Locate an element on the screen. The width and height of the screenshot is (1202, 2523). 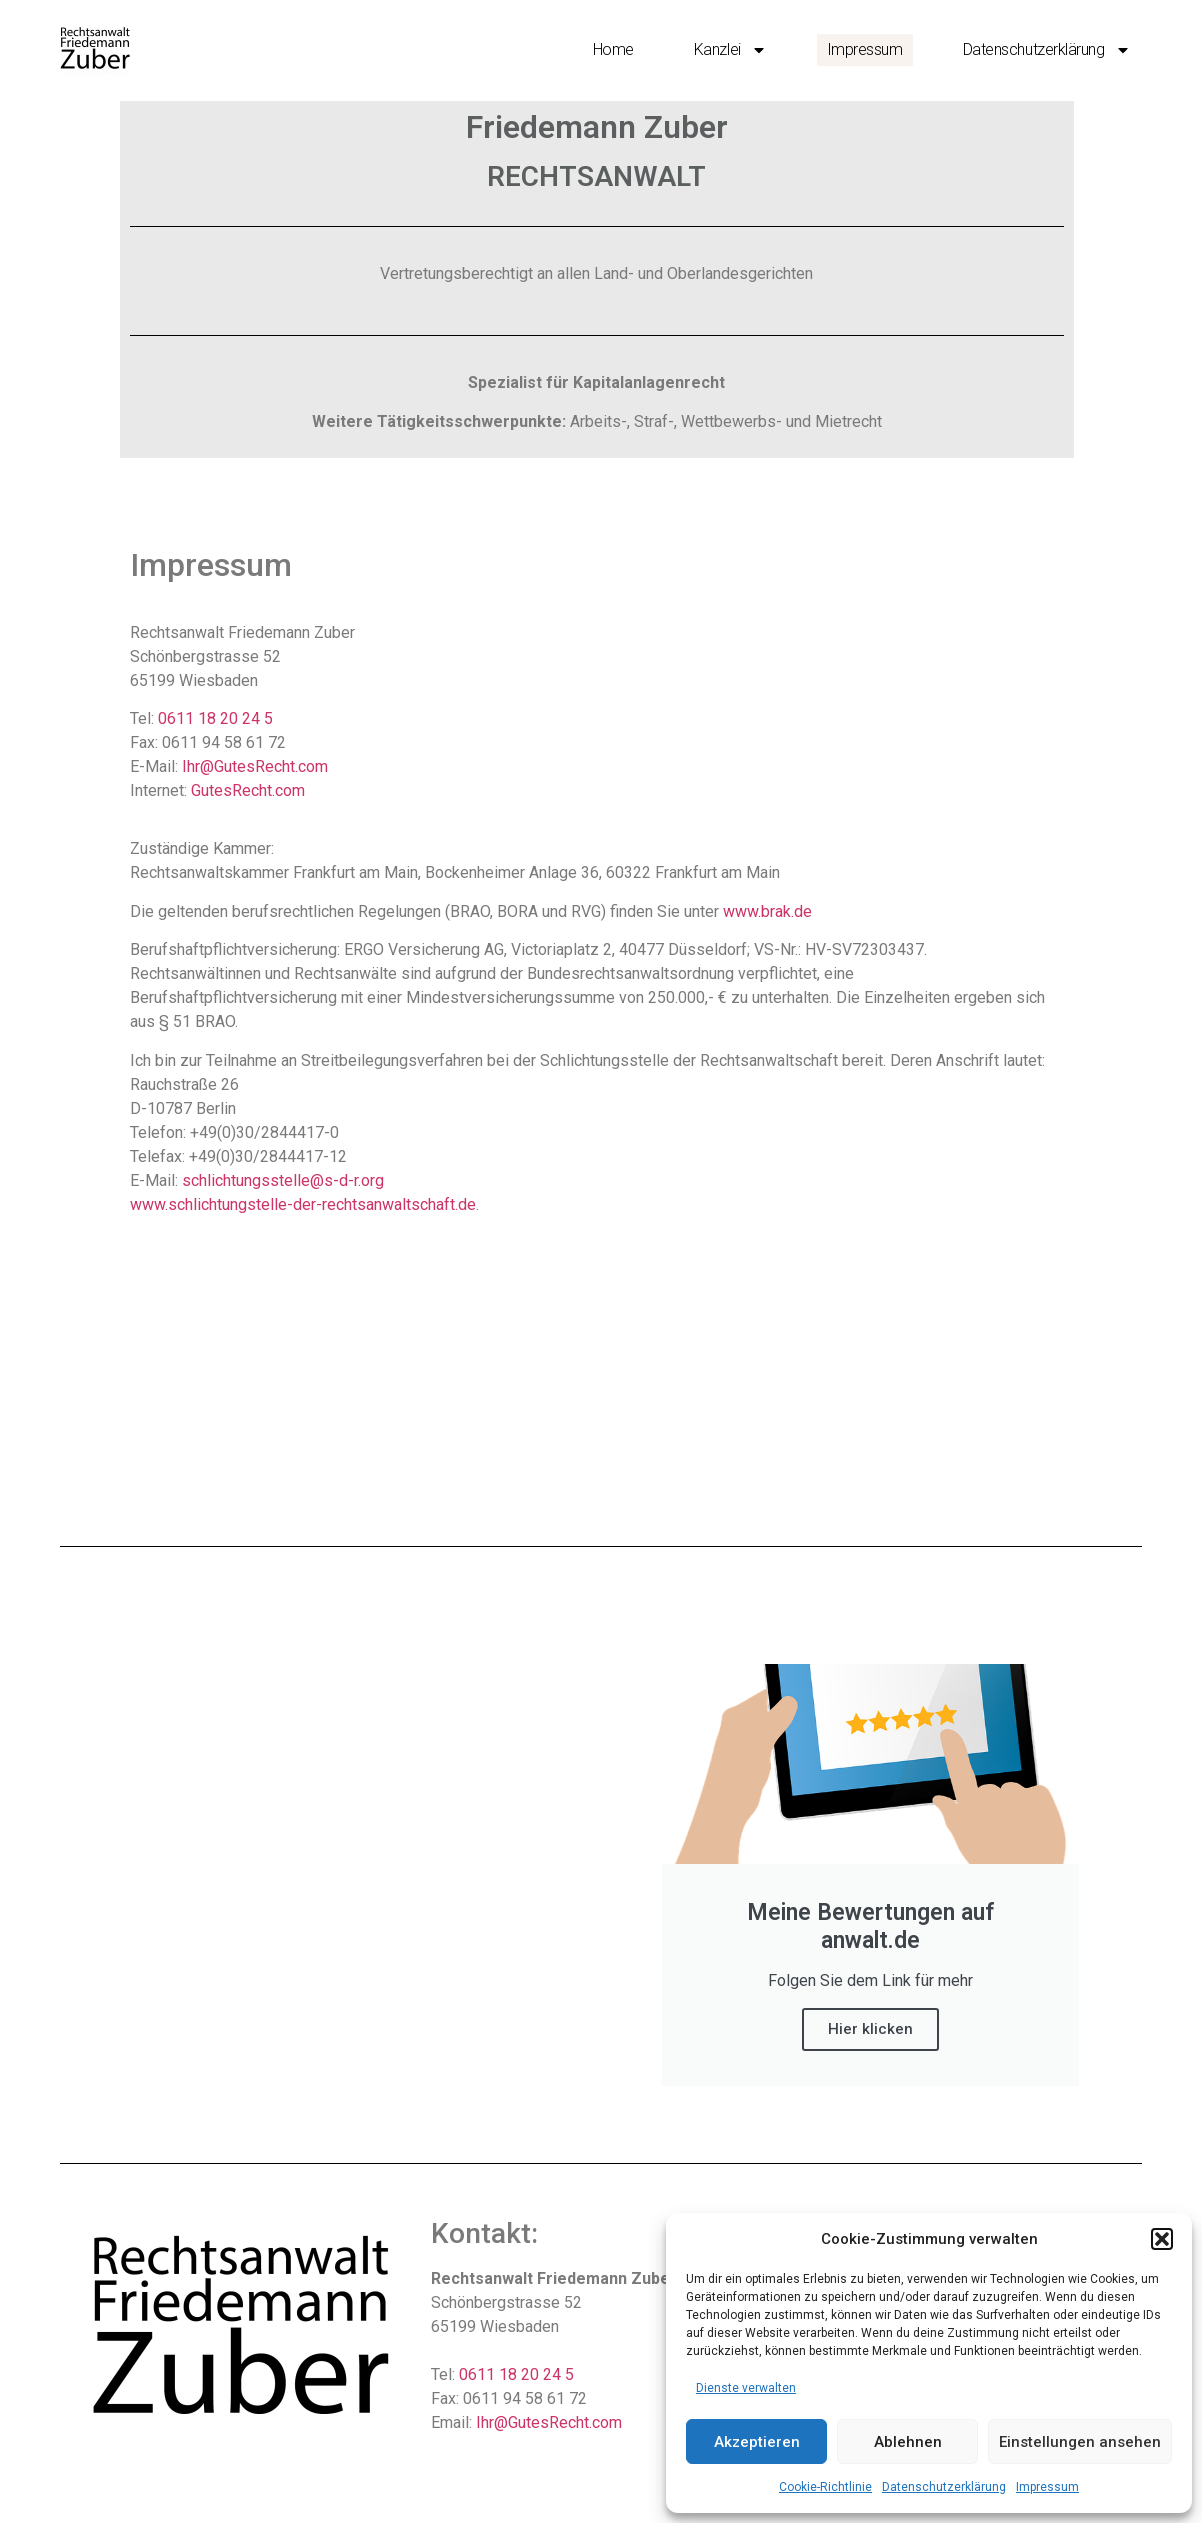
Kanzlei is located at coordinates (730, 50).